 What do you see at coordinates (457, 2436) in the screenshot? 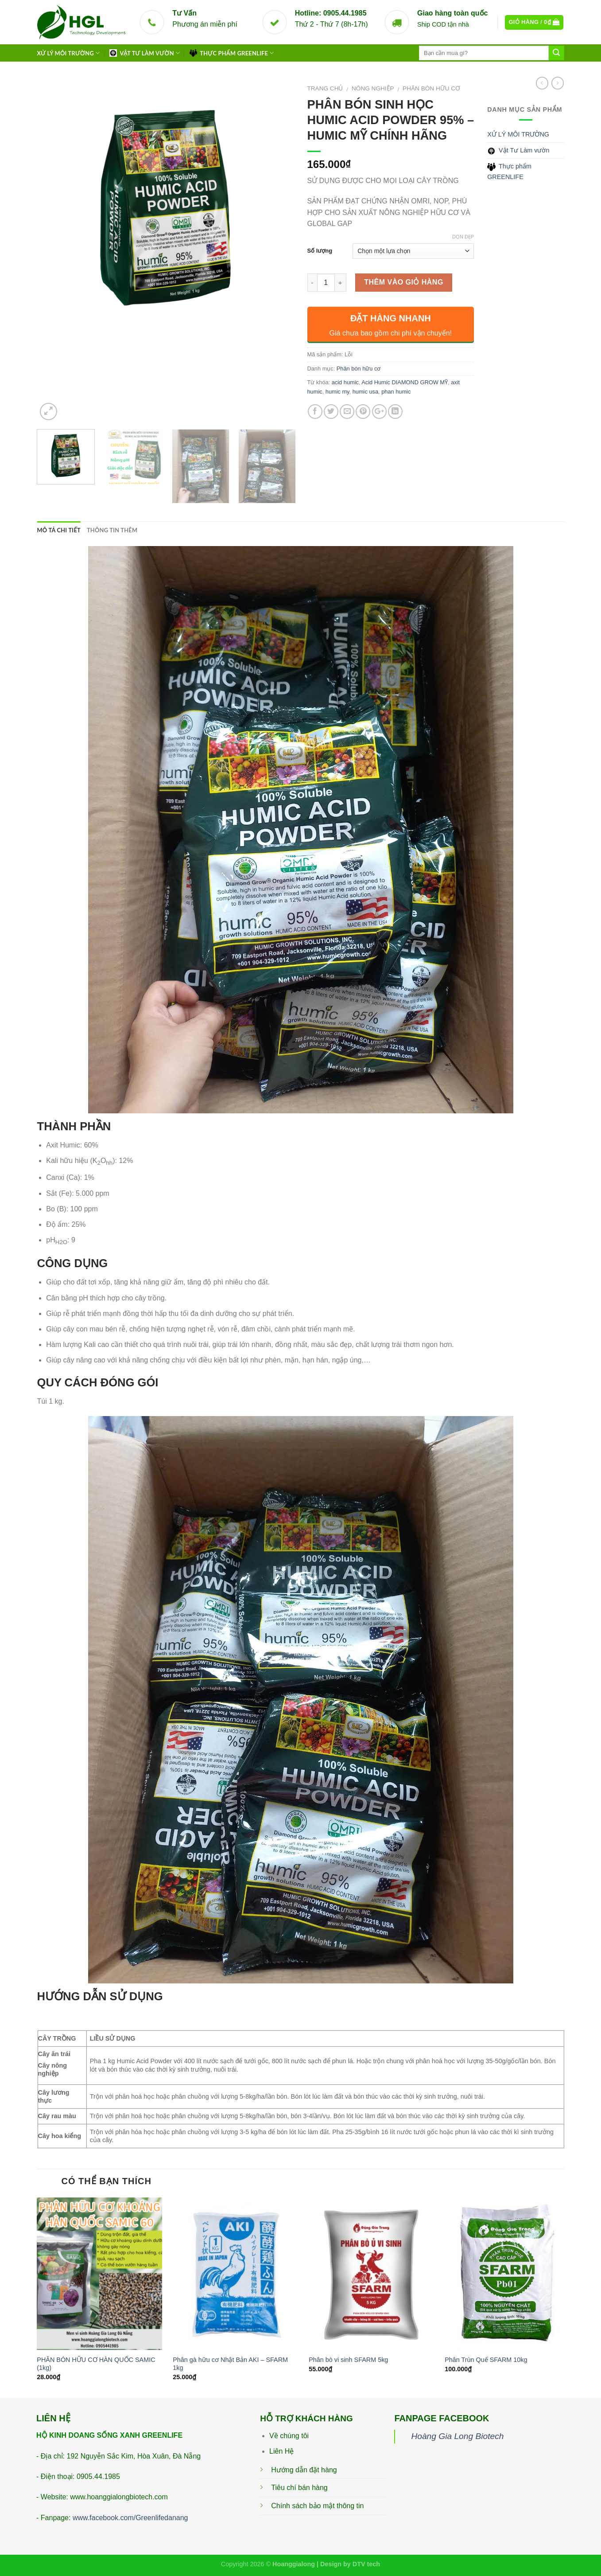
I see `Hoàng Gia Long Biotech` at bounding box center [457, 2436].